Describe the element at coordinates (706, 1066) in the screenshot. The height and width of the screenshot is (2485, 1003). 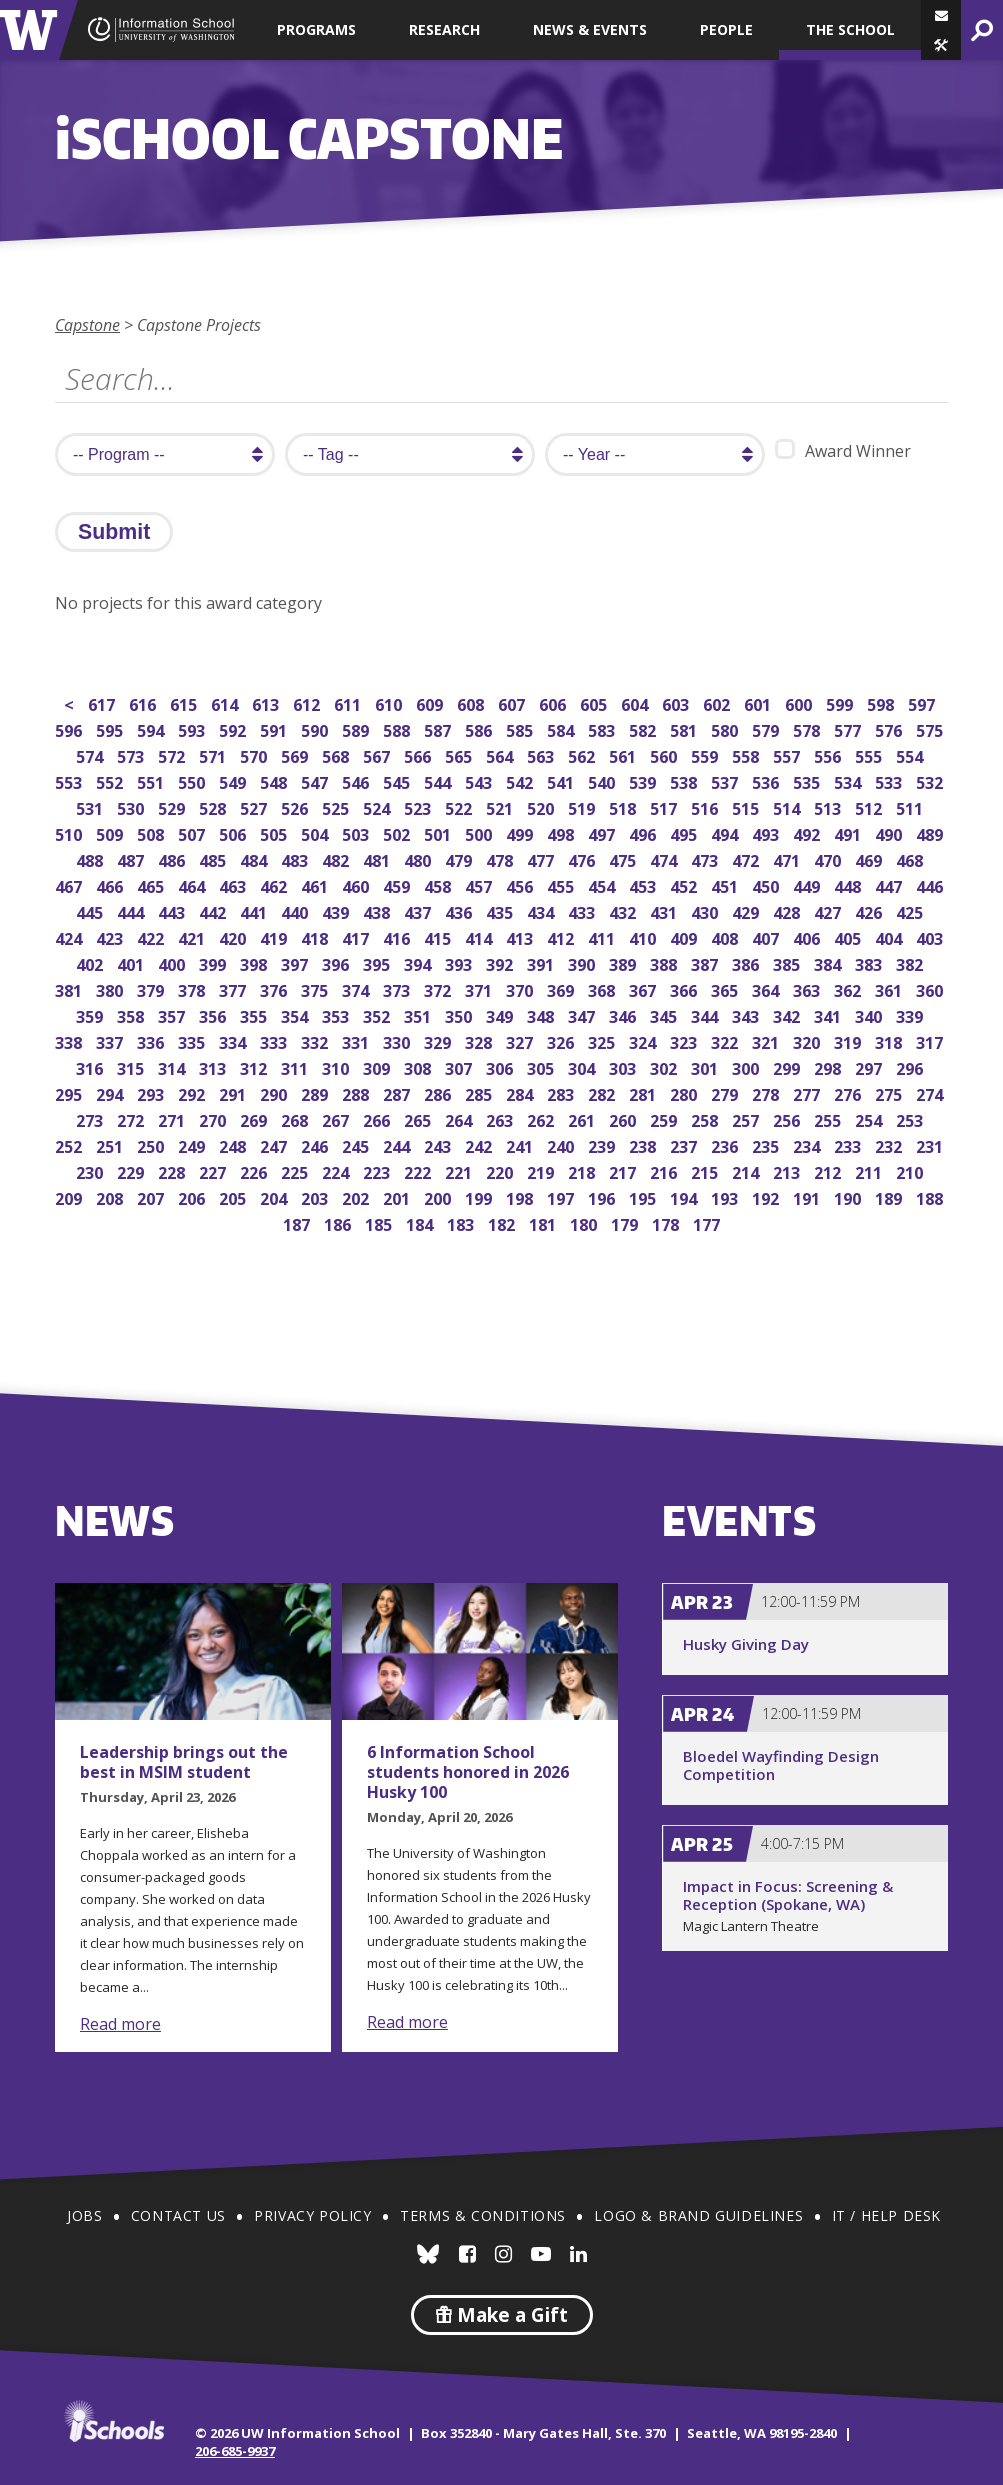
I see `301` at that location.